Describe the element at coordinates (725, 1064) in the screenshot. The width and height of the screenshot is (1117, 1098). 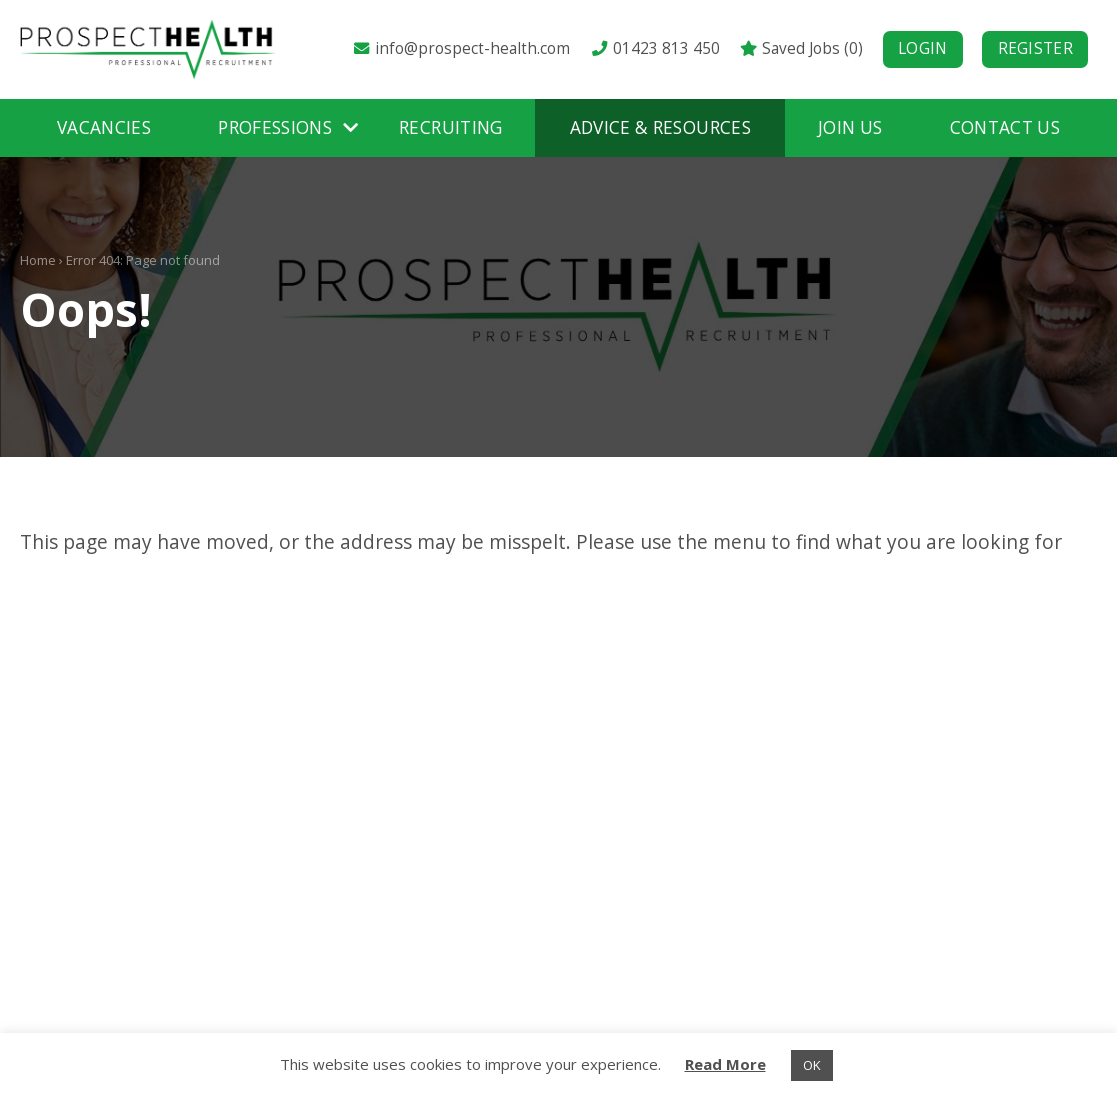
I see `Read More` at that location.